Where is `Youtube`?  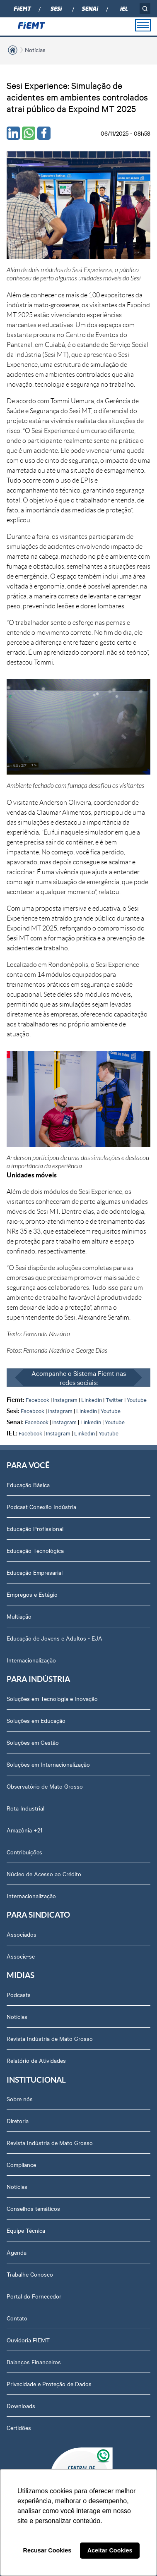
Youtube is located at coordinates (137, 1399).